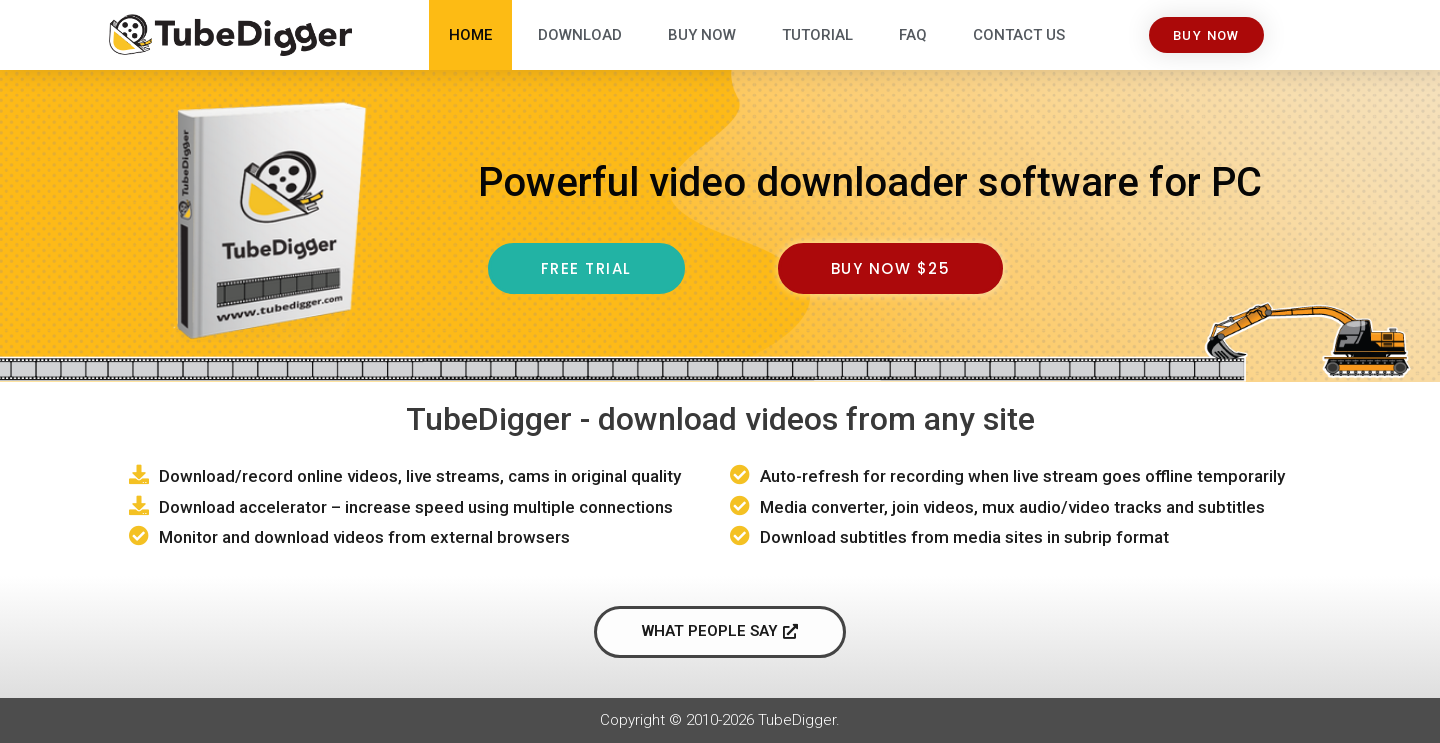 This screenshot has height=743, width=1440. What do you see at coordinates (1206, 35) in the screenshot?
I see `[button]` at bounding box center [1206, 35].